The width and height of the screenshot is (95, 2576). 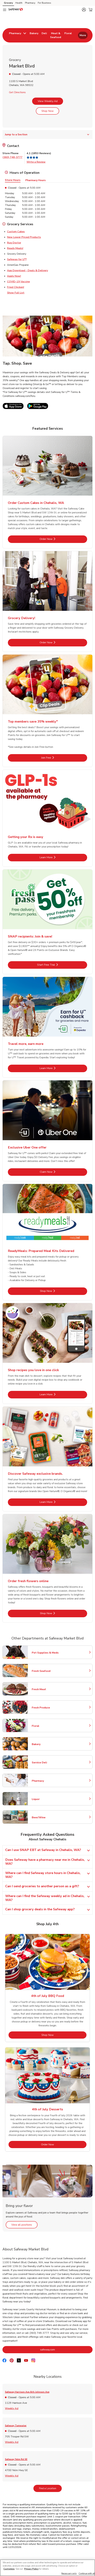 I want to click on Floral, so click(x=46, y=1726).